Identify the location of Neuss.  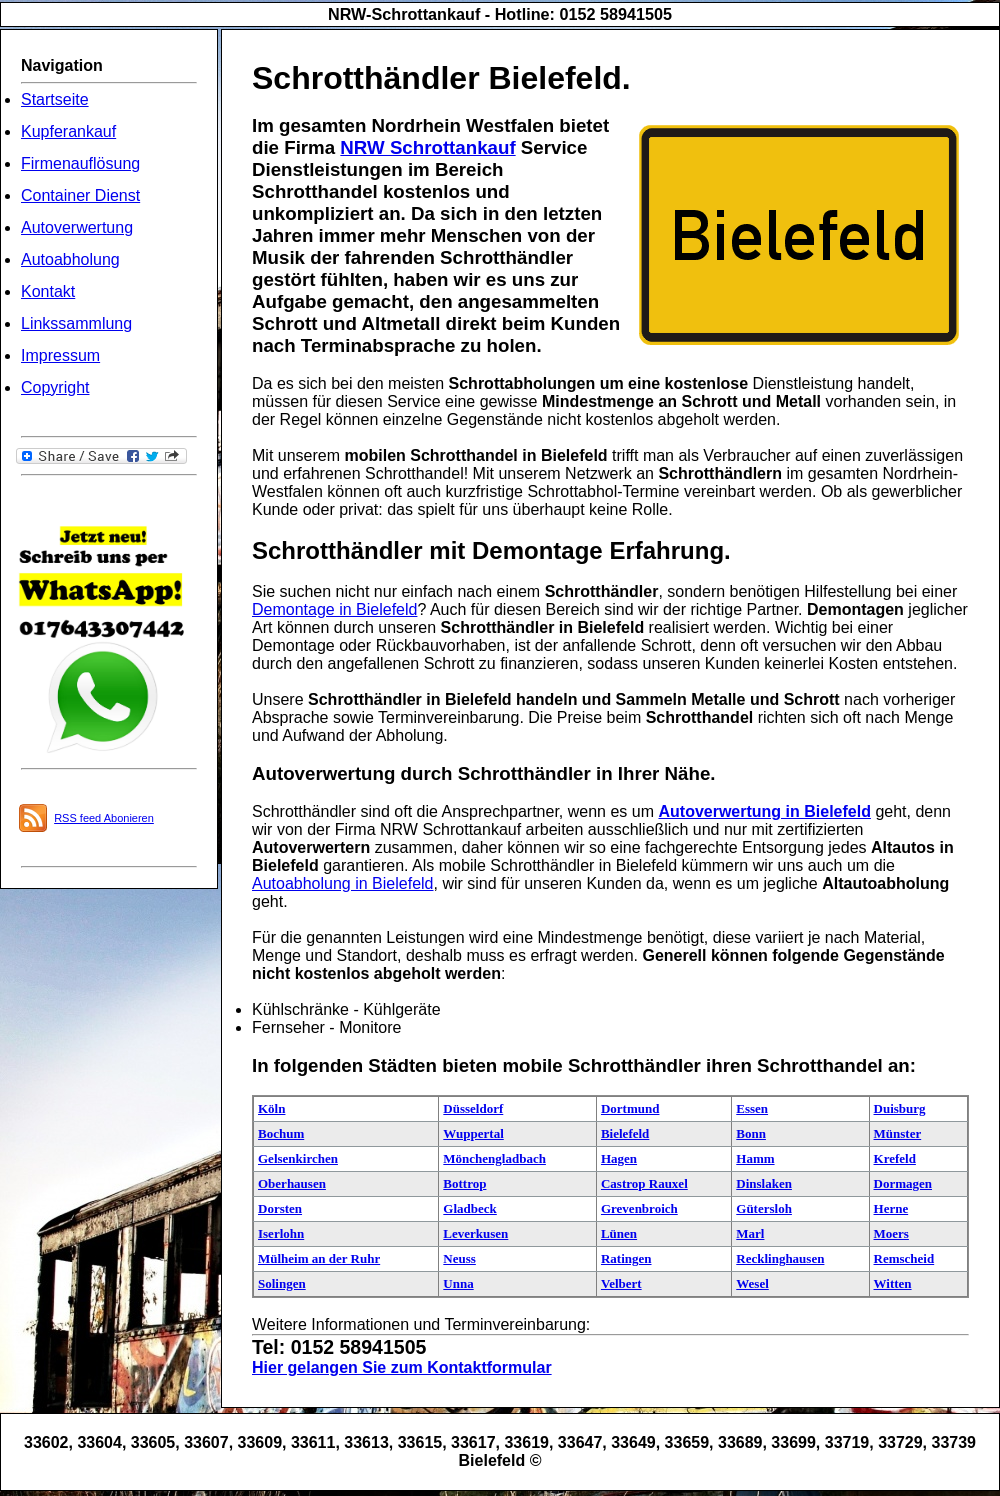
(459, 1258).